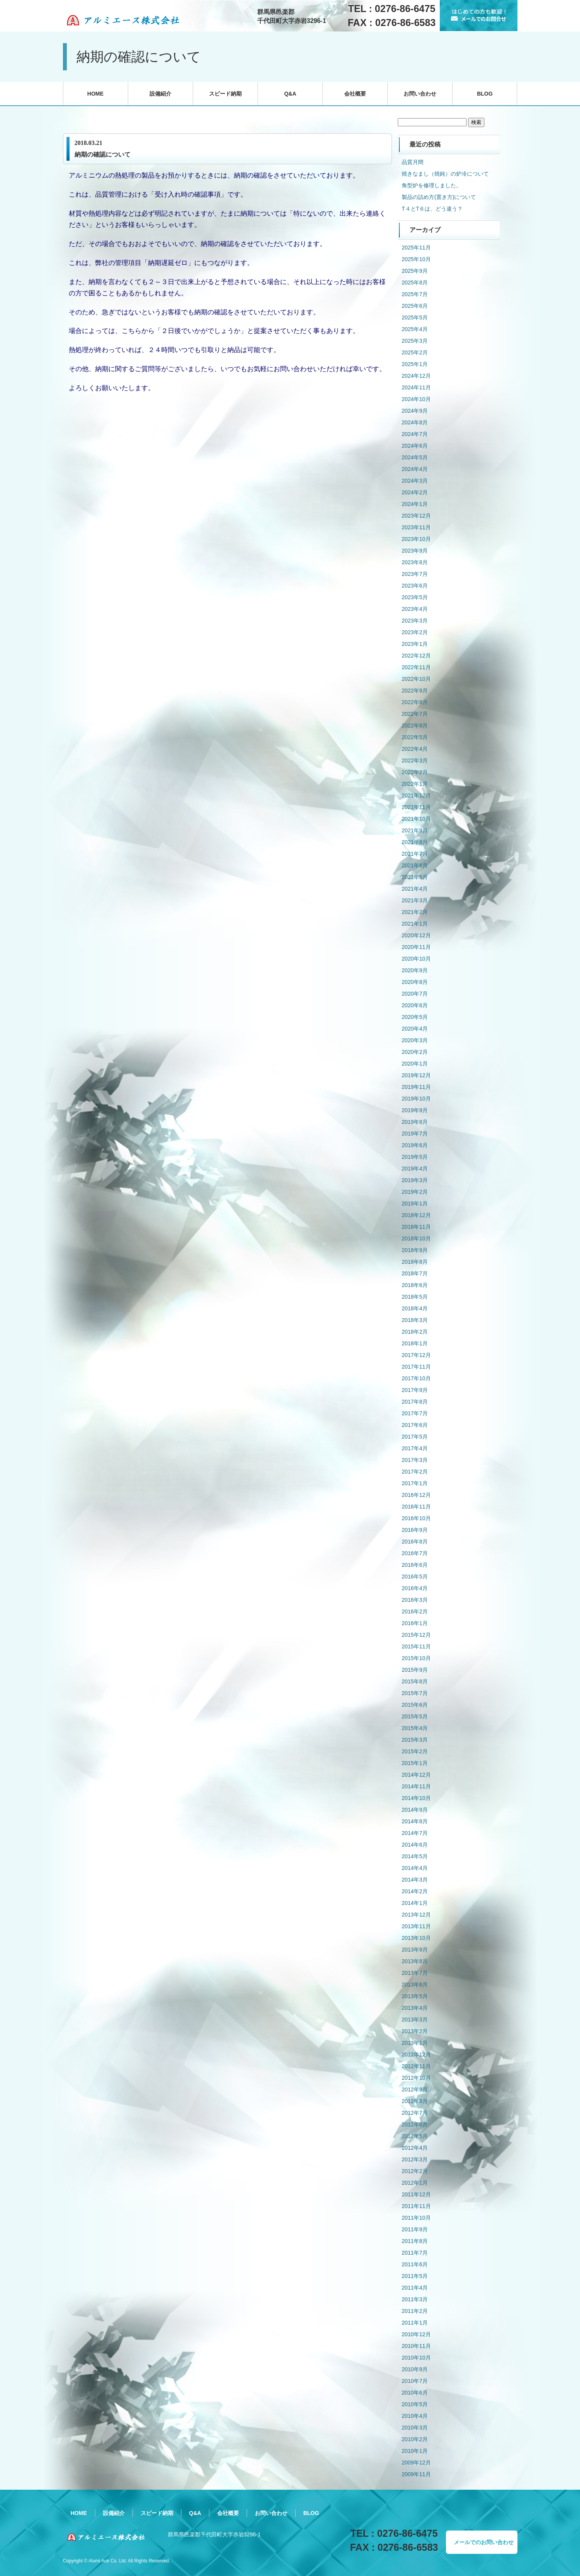  Describe the element at coordinates (415, 1821) in the screenshot. I see `2014年8月` at that location.